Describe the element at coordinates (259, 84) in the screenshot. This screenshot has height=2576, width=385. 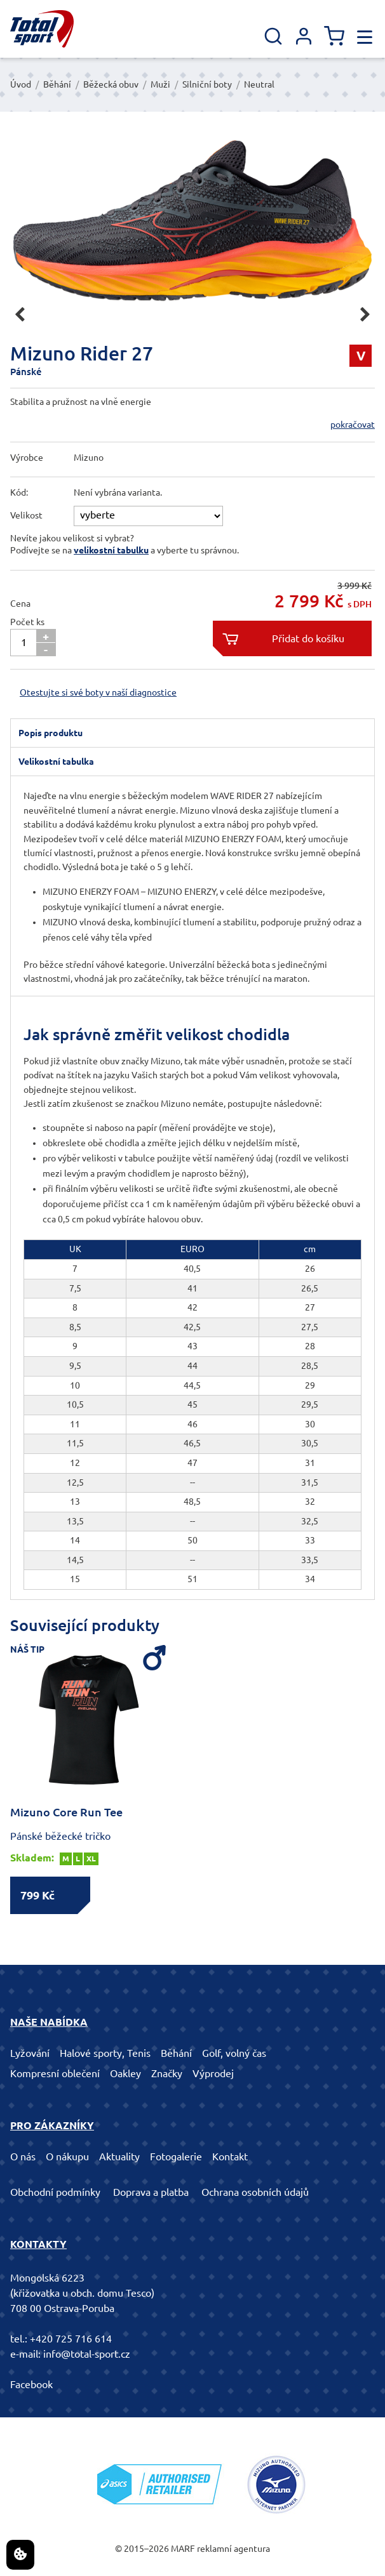
I see `Neutral` at that location.